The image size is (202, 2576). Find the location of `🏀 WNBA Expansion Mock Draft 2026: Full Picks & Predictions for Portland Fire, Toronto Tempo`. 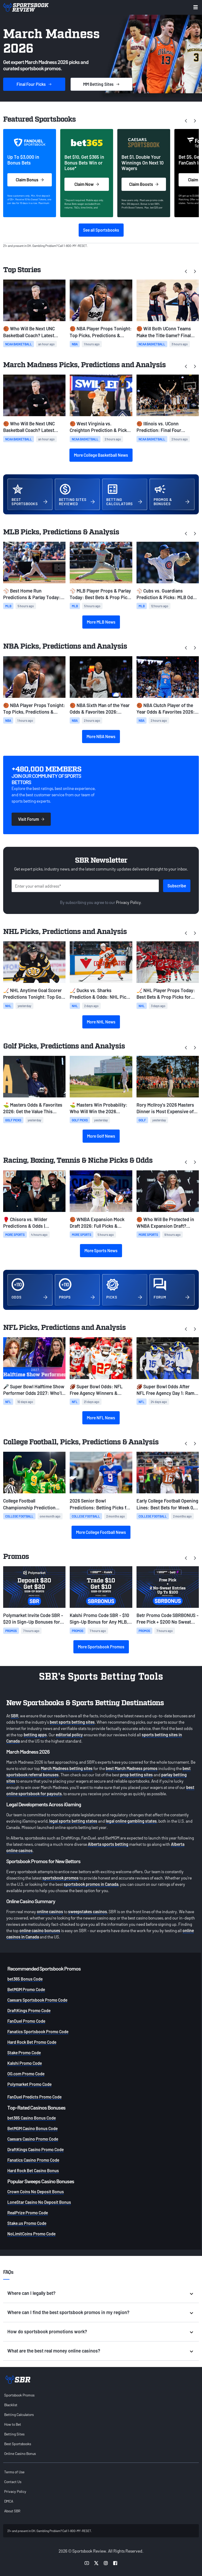

🏀 WNBA Expansion Mock Draft 2026: Full Picks & Predictions for Portland Fire, Toronto Tempo is located at coordinates (100, 1222).